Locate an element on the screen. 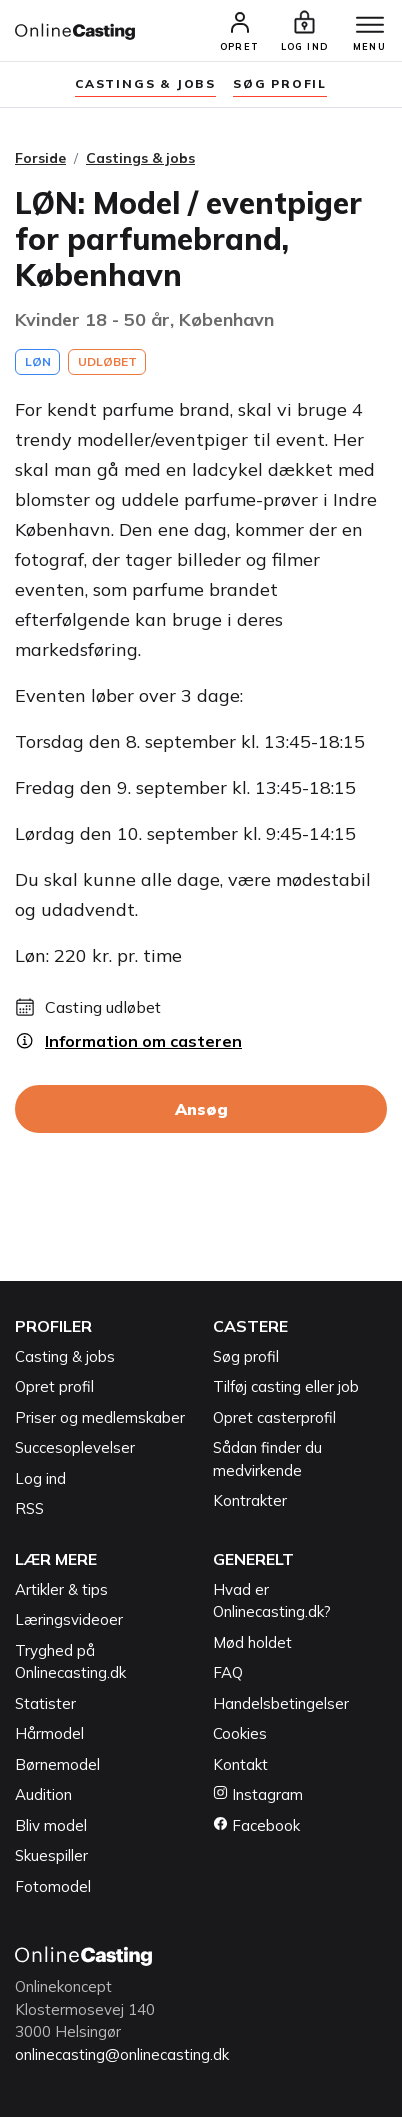 Image resolution: width=402 pixels, height=2117 pixels. Priser og medlemskaber is located at coordinates (100, 1417).